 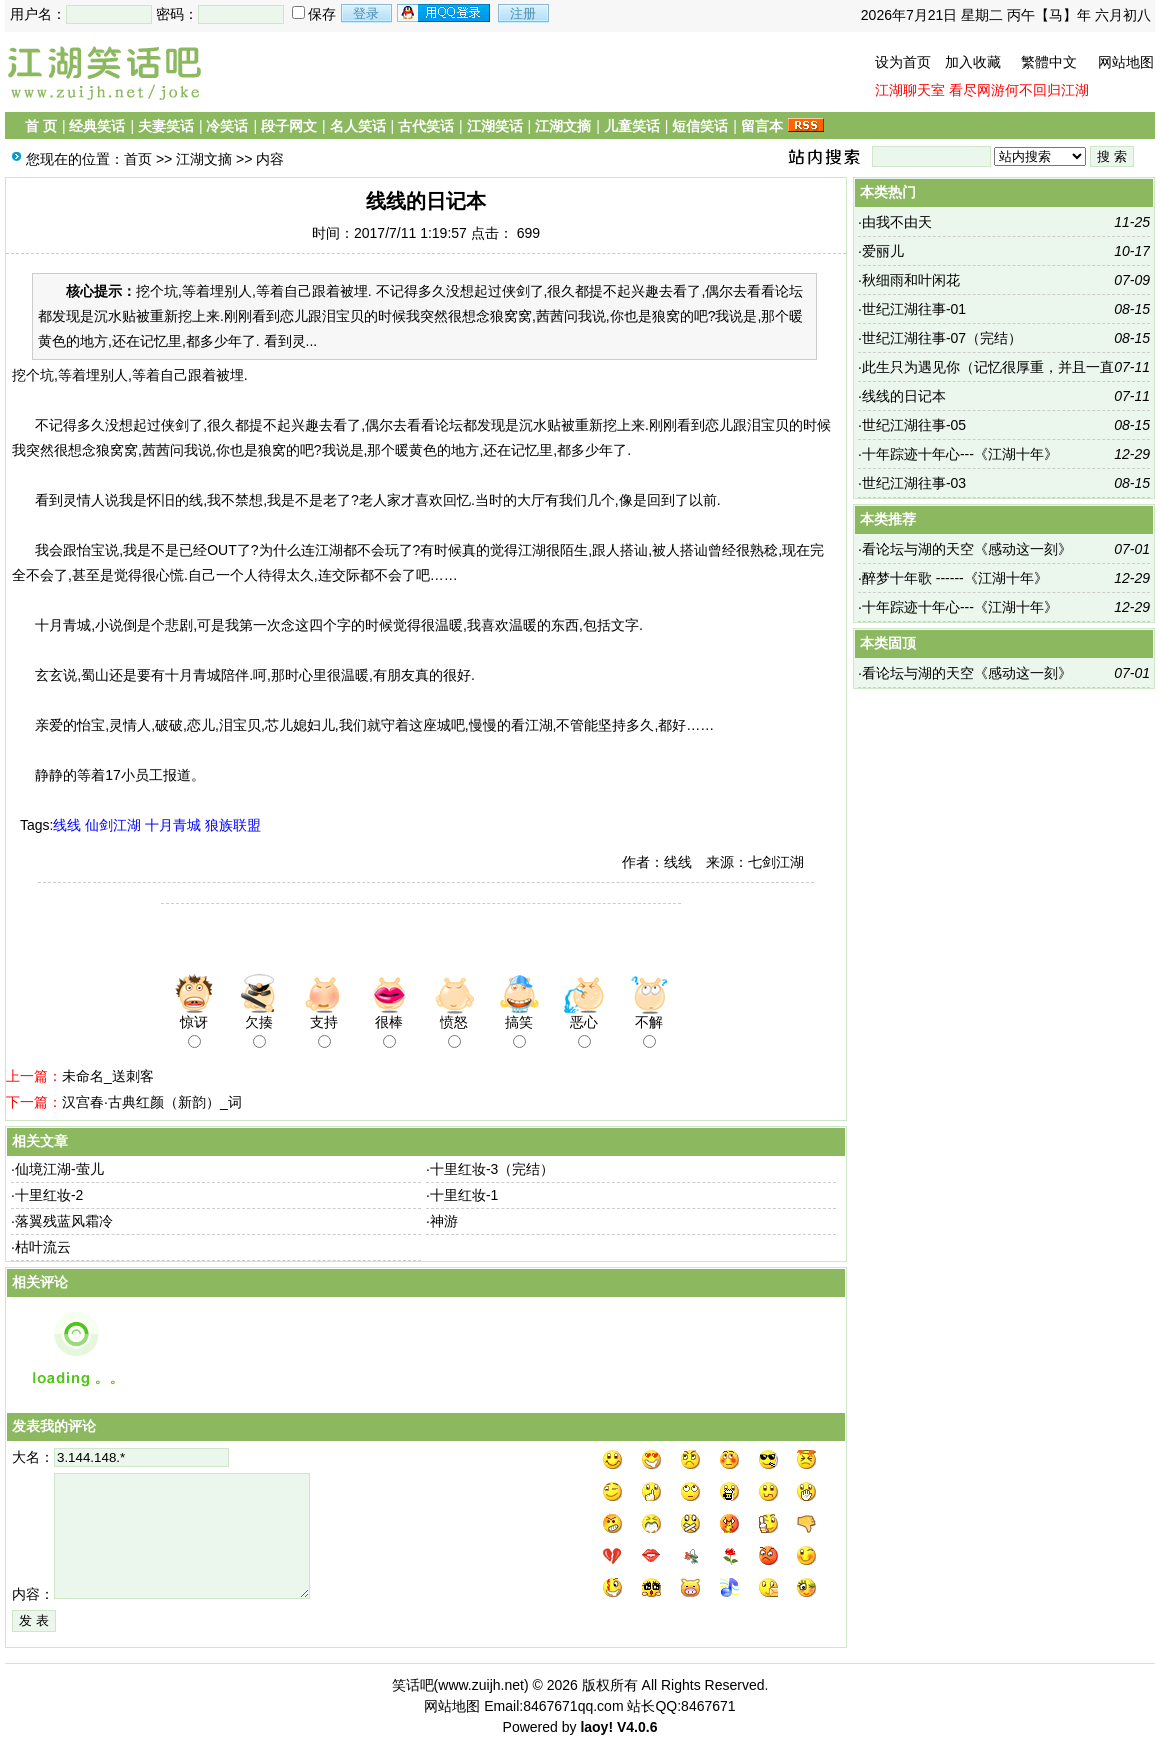 What do you see at coordinates (1126, 62) in the screenshot?
I see `网站地图` at bounding box center [1126, 62].